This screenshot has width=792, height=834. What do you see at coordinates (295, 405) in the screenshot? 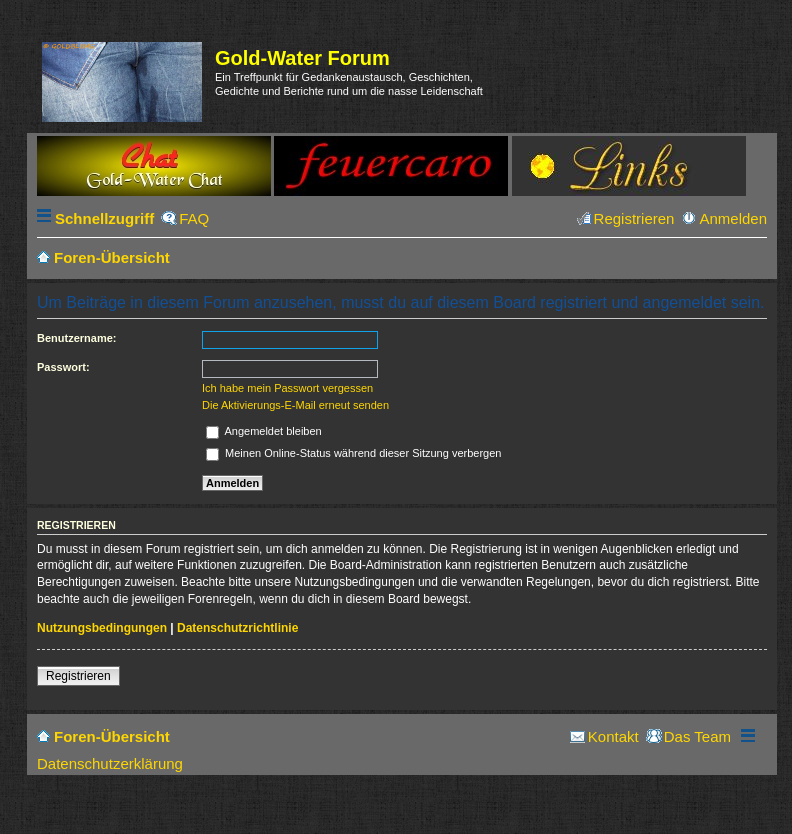
I see `Die Aktivierungs-E-Mail erneut senden` at bounding box center [295, 405].